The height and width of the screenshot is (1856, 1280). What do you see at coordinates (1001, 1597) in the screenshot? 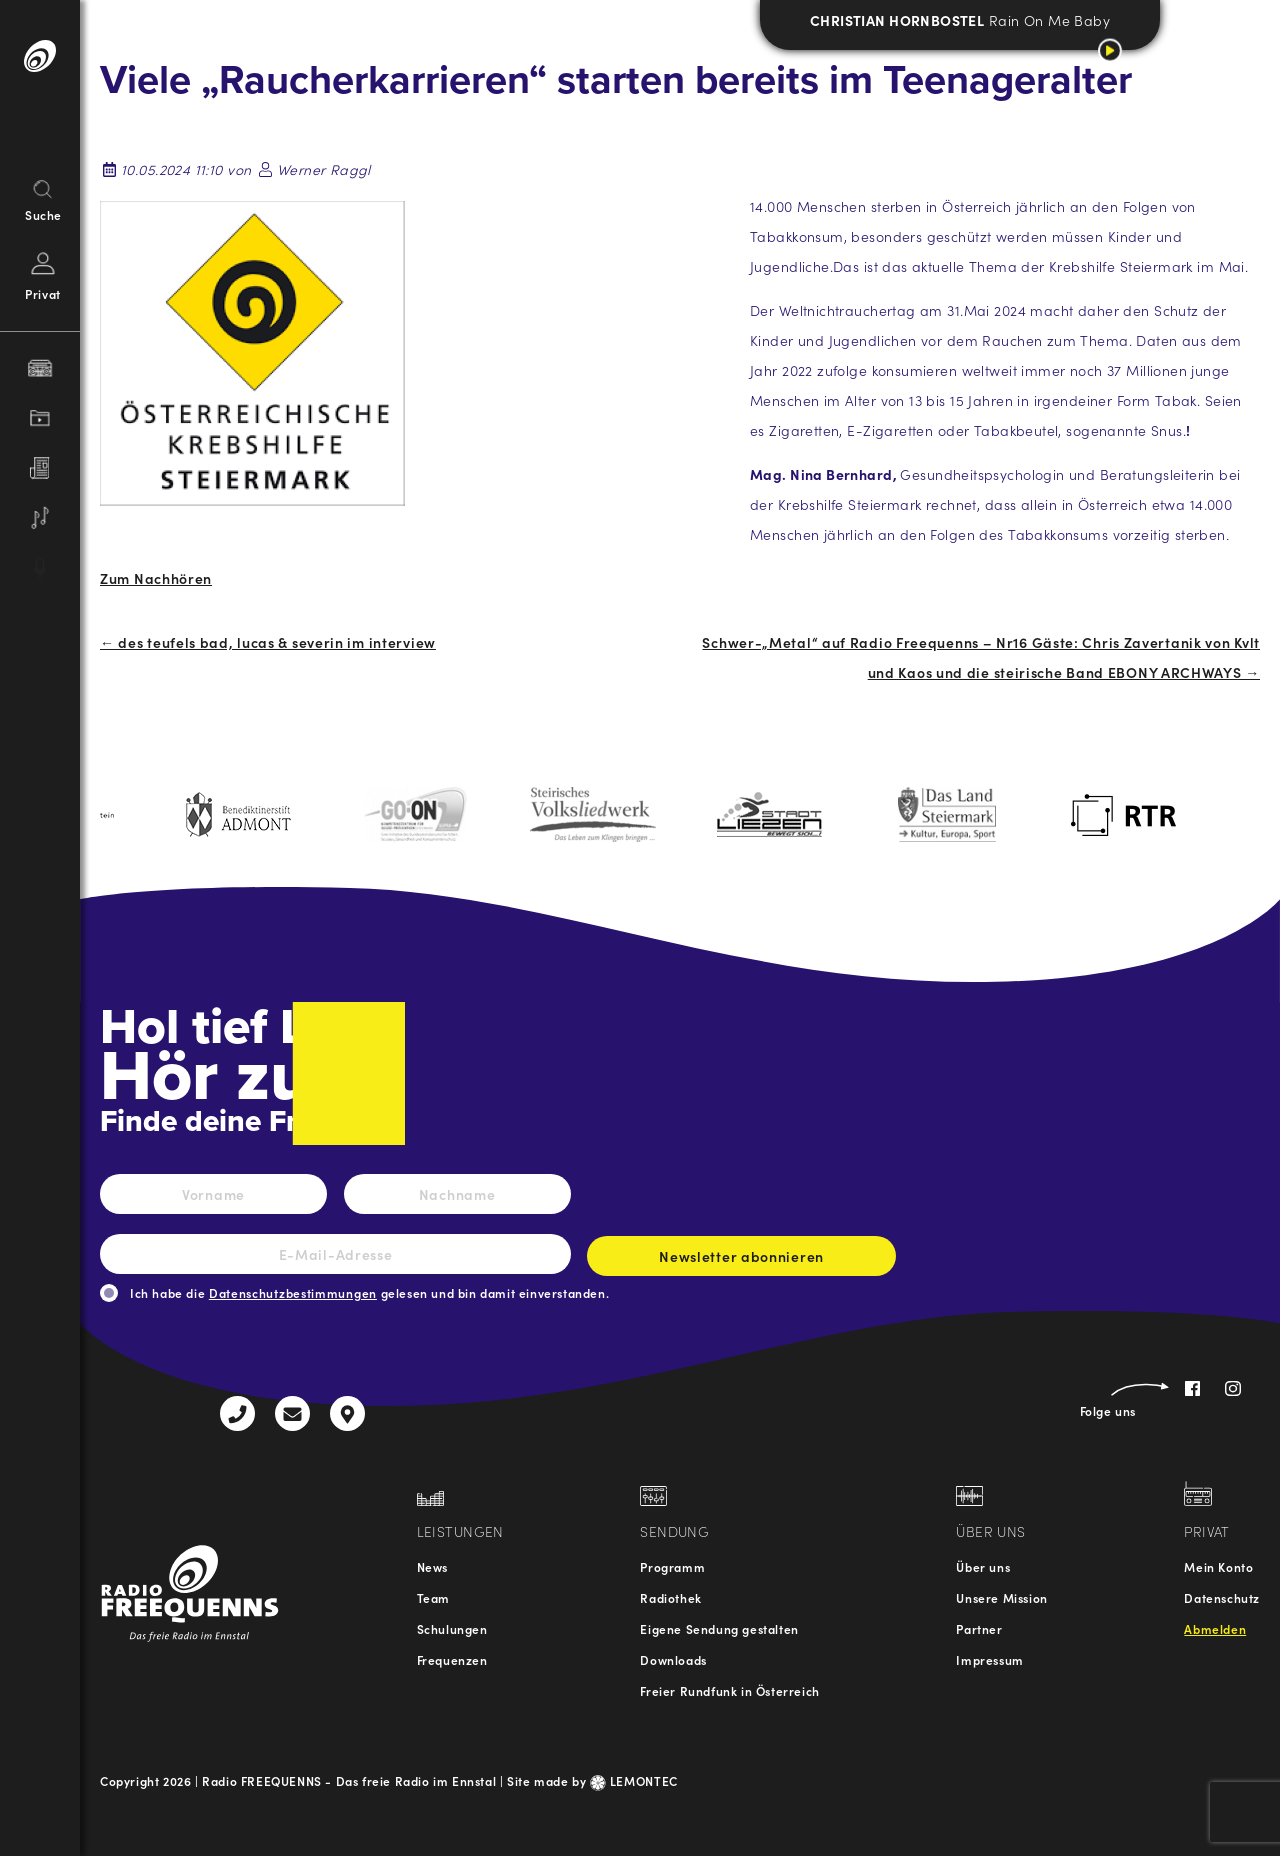
I see `Unsere Mission` at bounding box center [1001, 1597].